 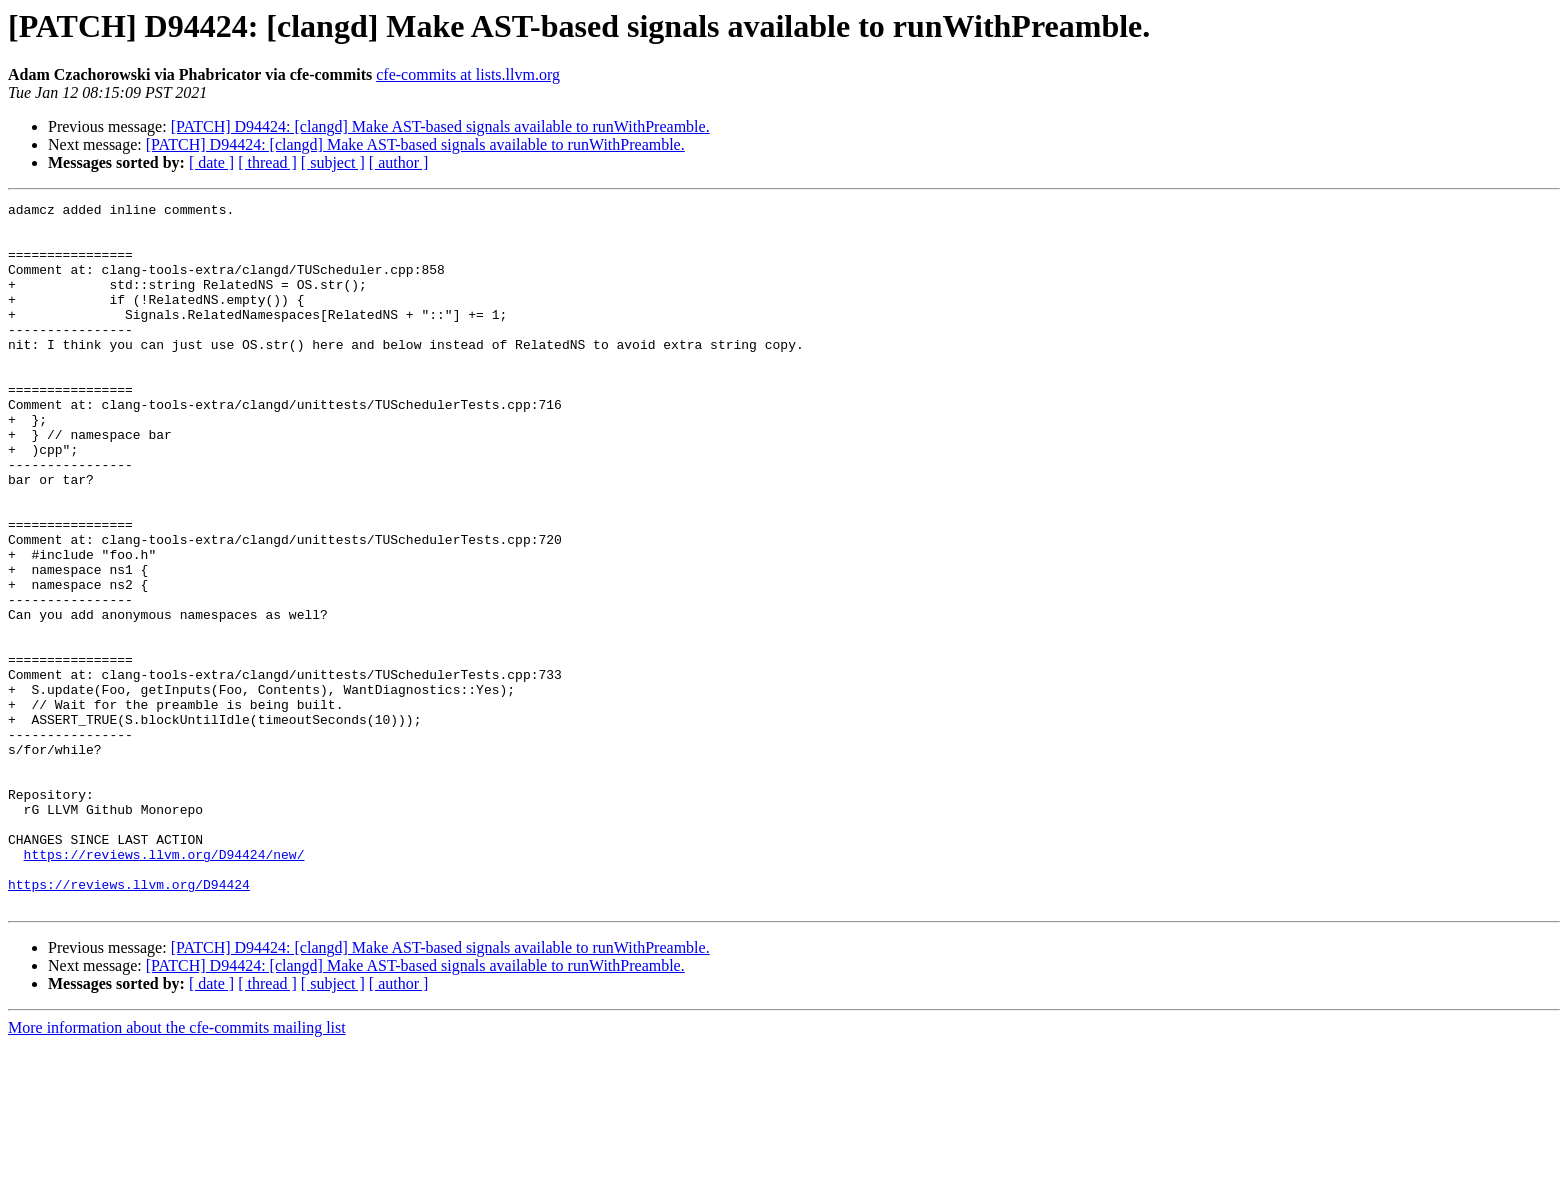 I want to click on More information about the cfe-commits mailing list, so click(x=177, y=1168).